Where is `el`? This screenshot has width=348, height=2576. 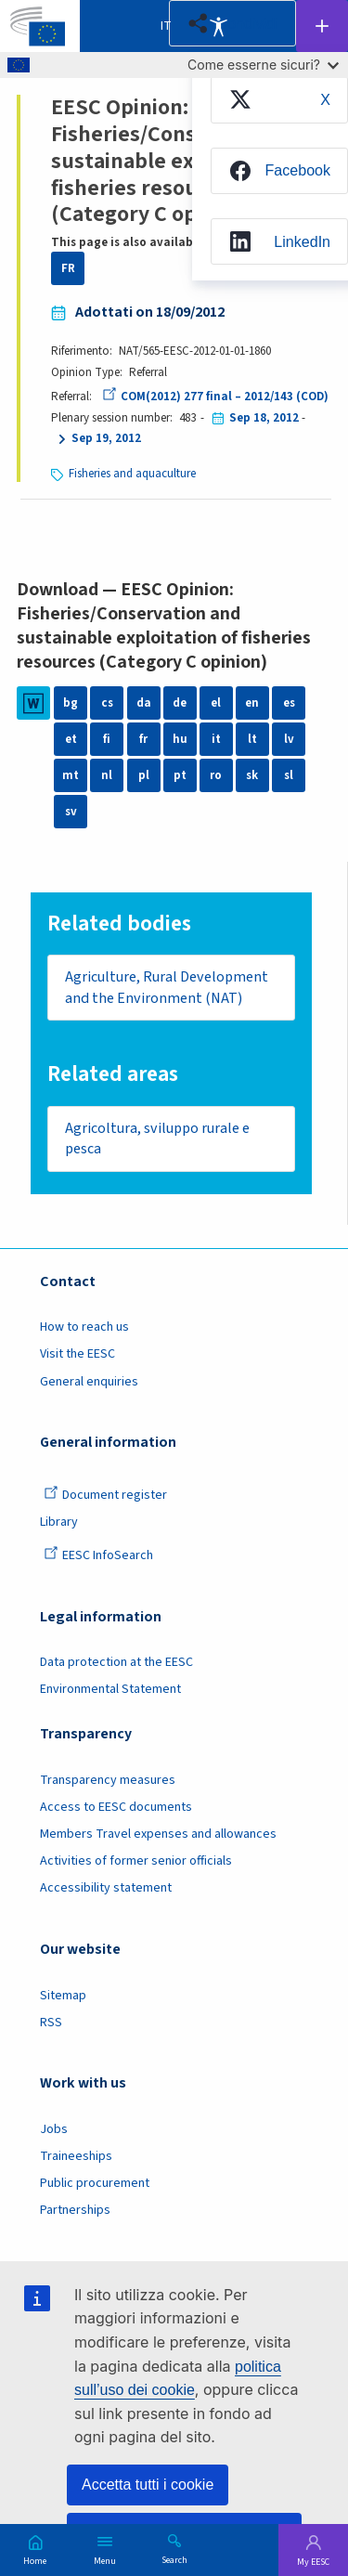 el is located at coordinates (216, 703).